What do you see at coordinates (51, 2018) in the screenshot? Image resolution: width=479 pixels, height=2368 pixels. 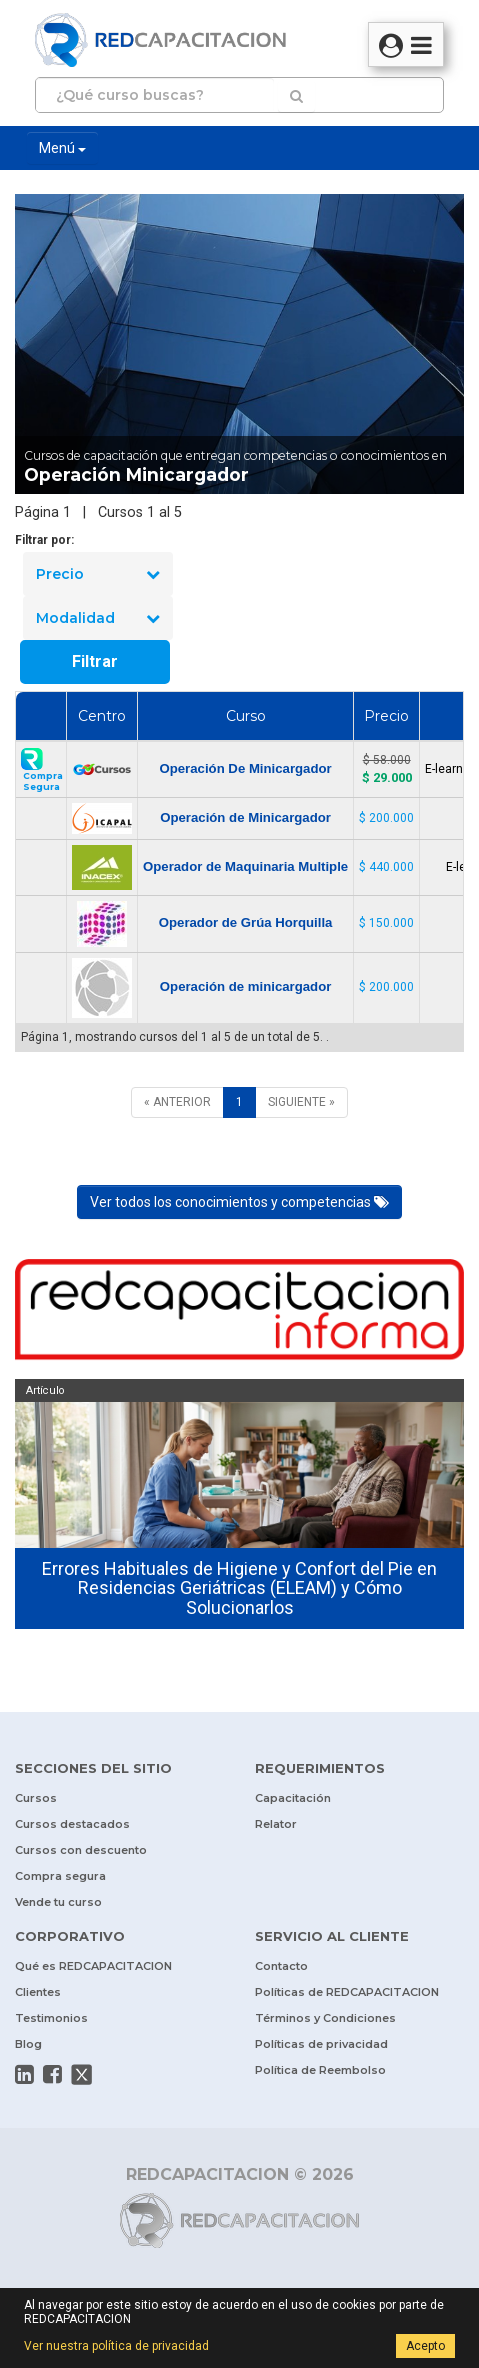 I see `Testimonios` at bounding box center [51, 2018].